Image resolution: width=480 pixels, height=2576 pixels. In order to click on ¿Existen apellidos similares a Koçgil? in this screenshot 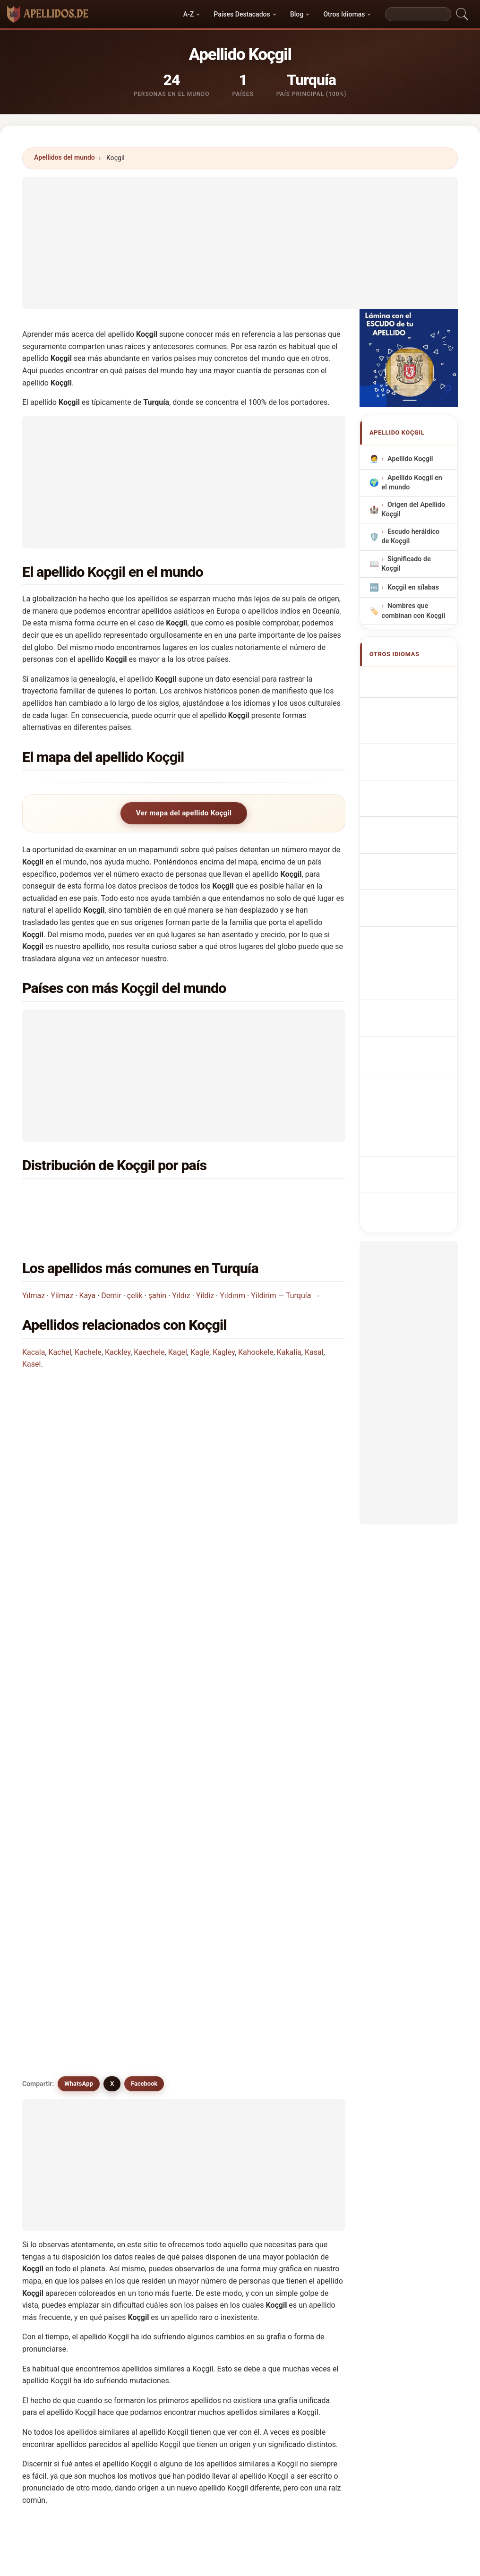, I will do `click(95, 1556)`.